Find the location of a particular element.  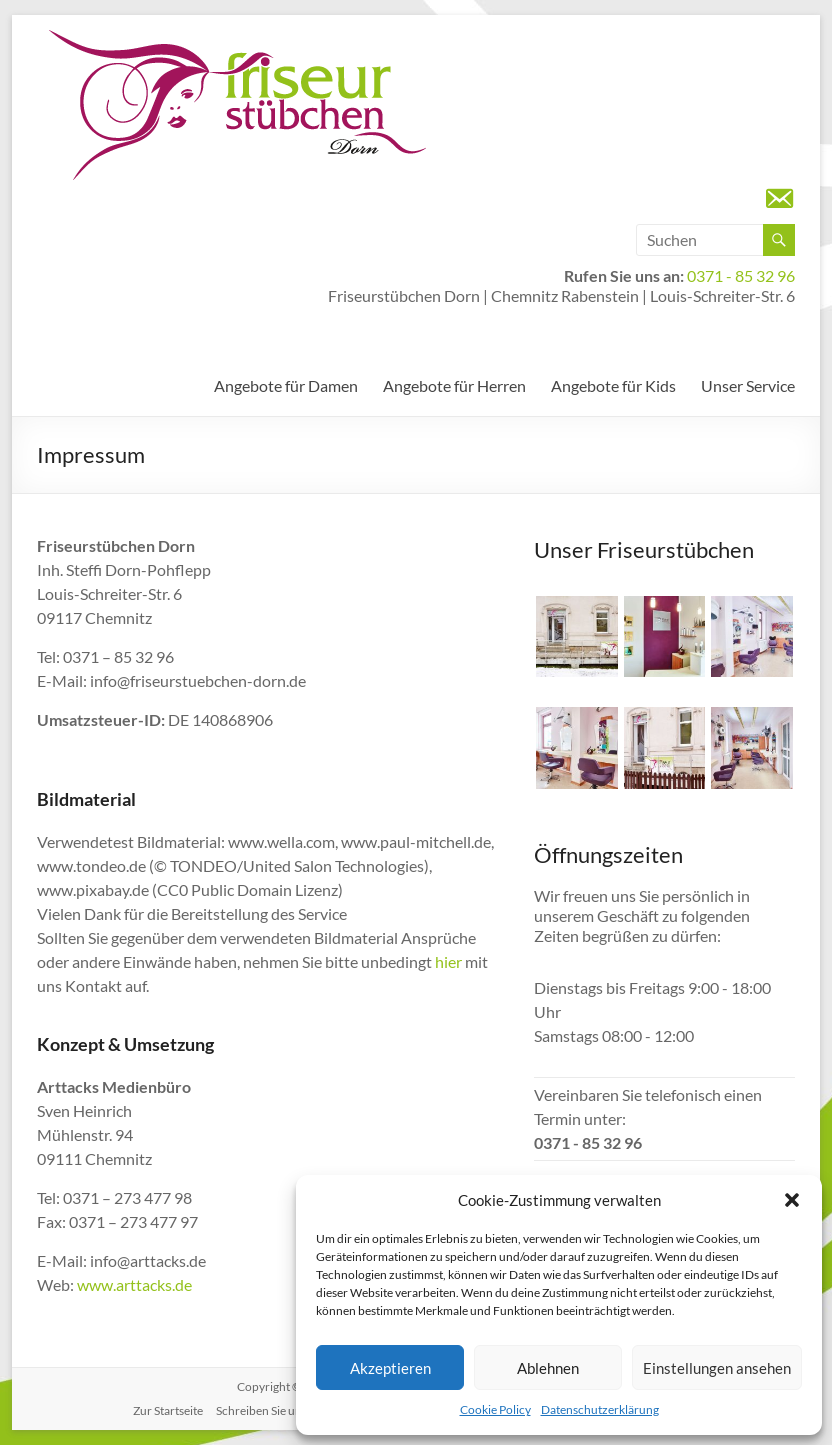

Unser Service is located at coordinates (748, 385).